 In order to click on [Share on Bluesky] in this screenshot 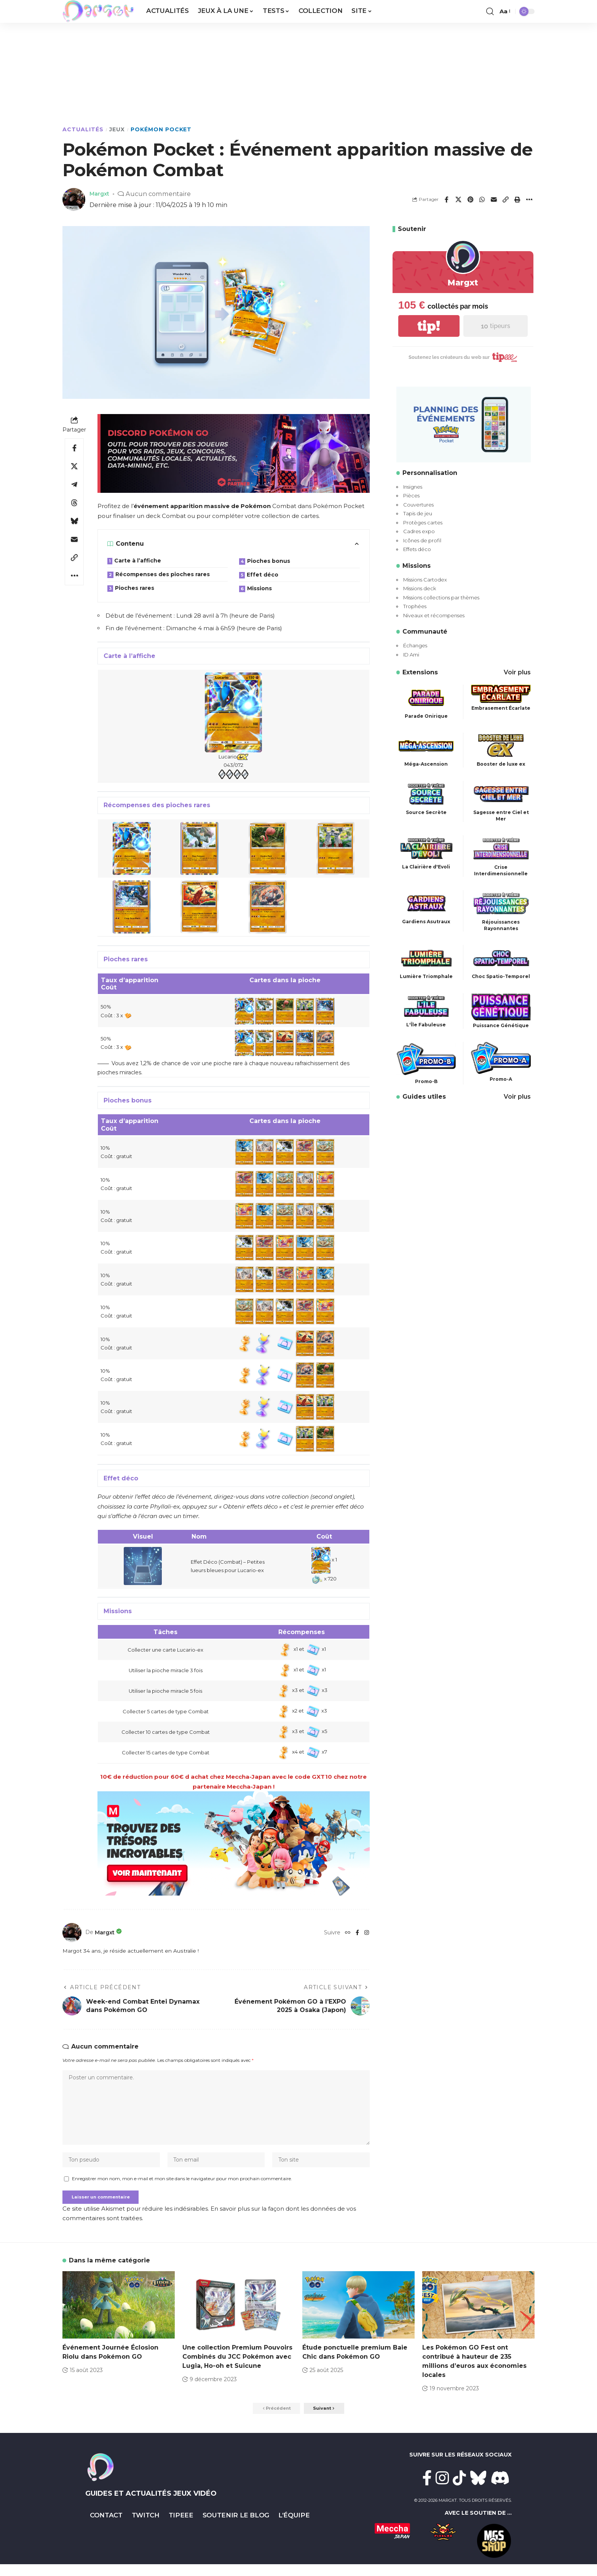, I will do `click(74, 521)`.